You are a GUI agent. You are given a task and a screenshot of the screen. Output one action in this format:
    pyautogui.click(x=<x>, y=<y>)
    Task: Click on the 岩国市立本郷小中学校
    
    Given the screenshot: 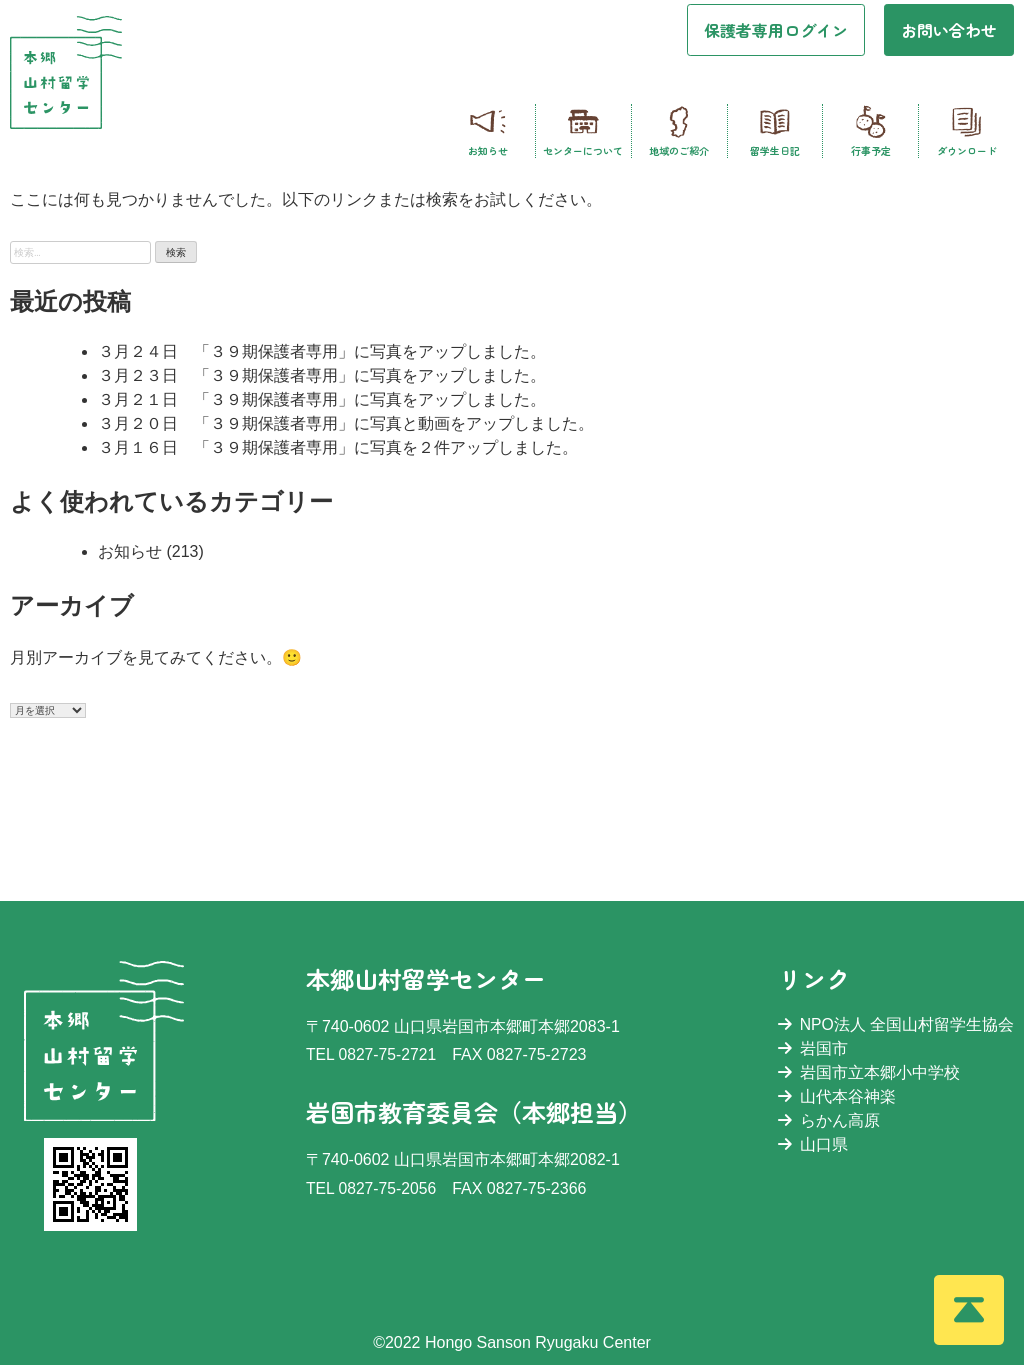 What is the action you would take?
    pyautogui.click(x=868, y=1072)
    